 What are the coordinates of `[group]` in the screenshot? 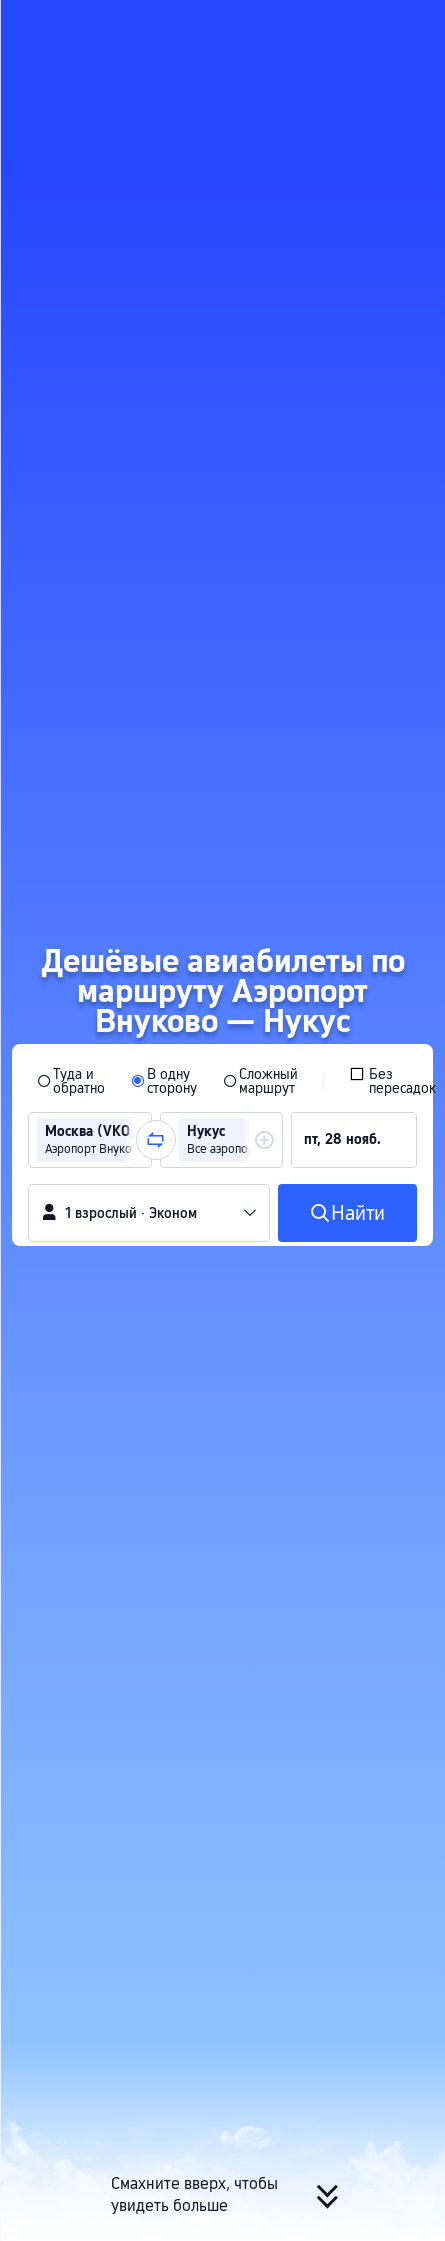 It's located at (90, 1138).